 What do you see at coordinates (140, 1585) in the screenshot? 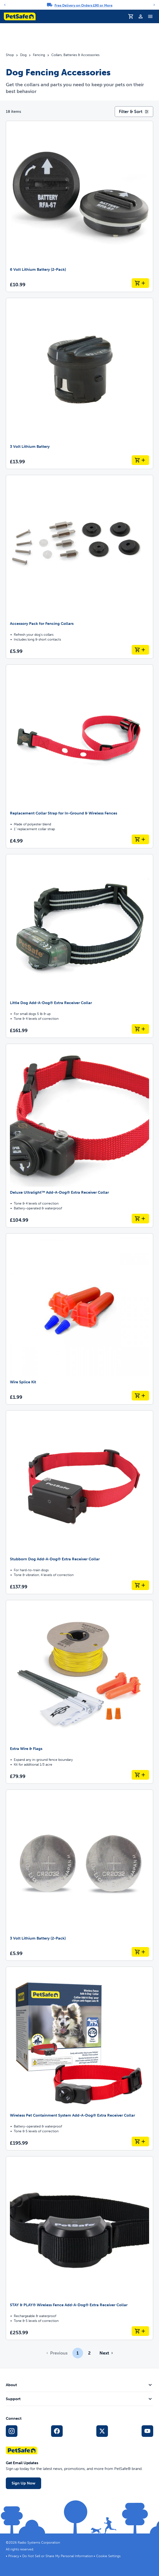
I see `[Add to Basket Stubborn Dog Add-A-Dog® Extra Receiver Collar]` at bounding box center [140, 1585].